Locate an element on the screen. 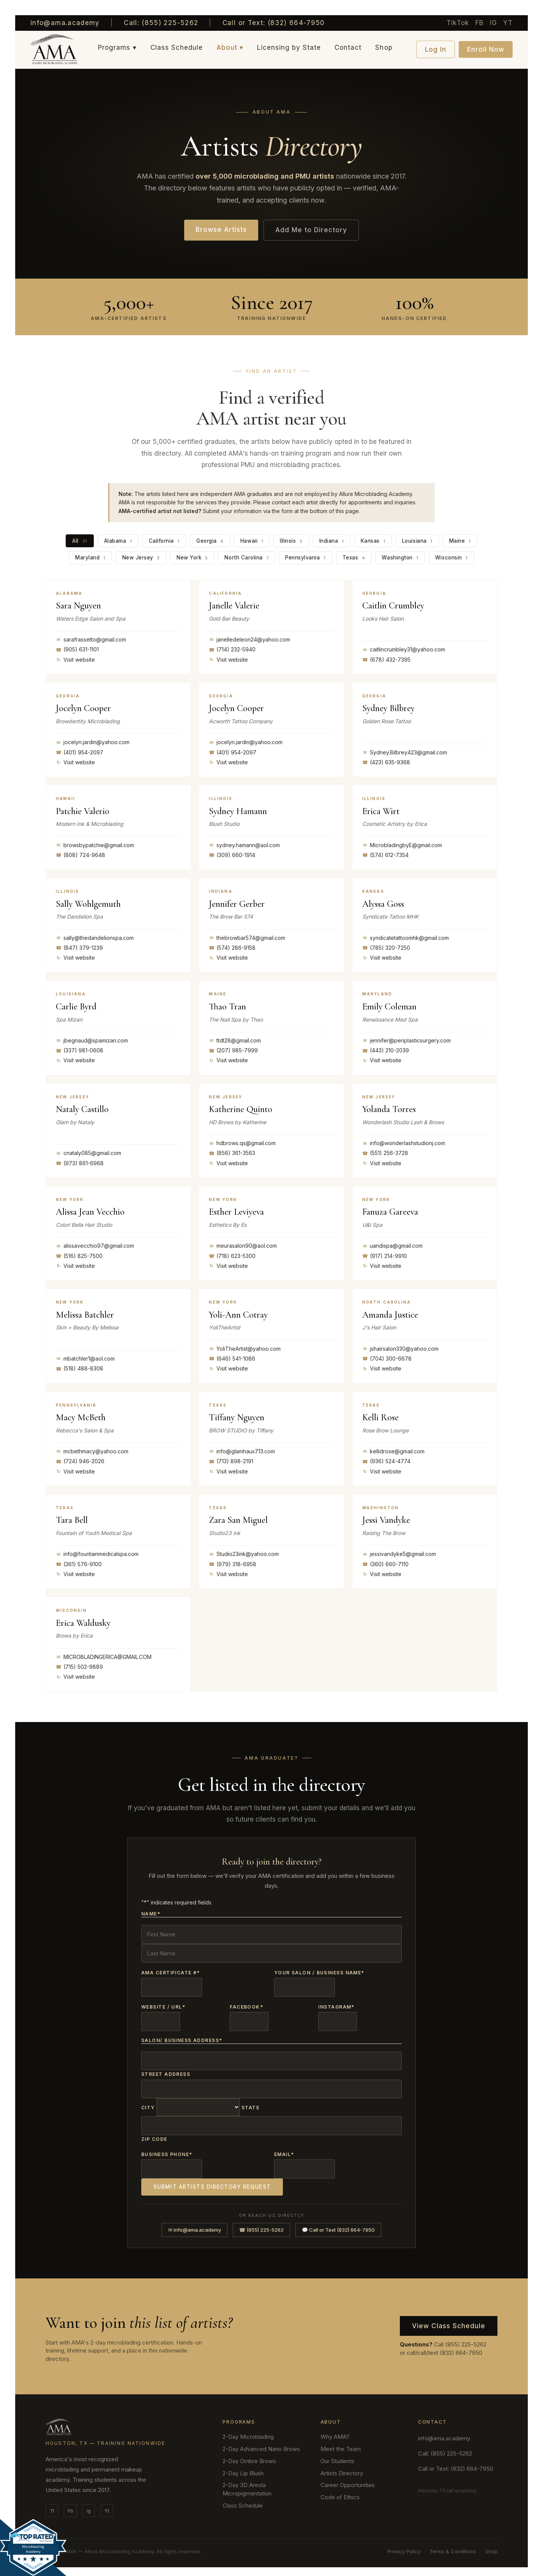  (715) 502-9889 is located at coordinates (79, 1666).